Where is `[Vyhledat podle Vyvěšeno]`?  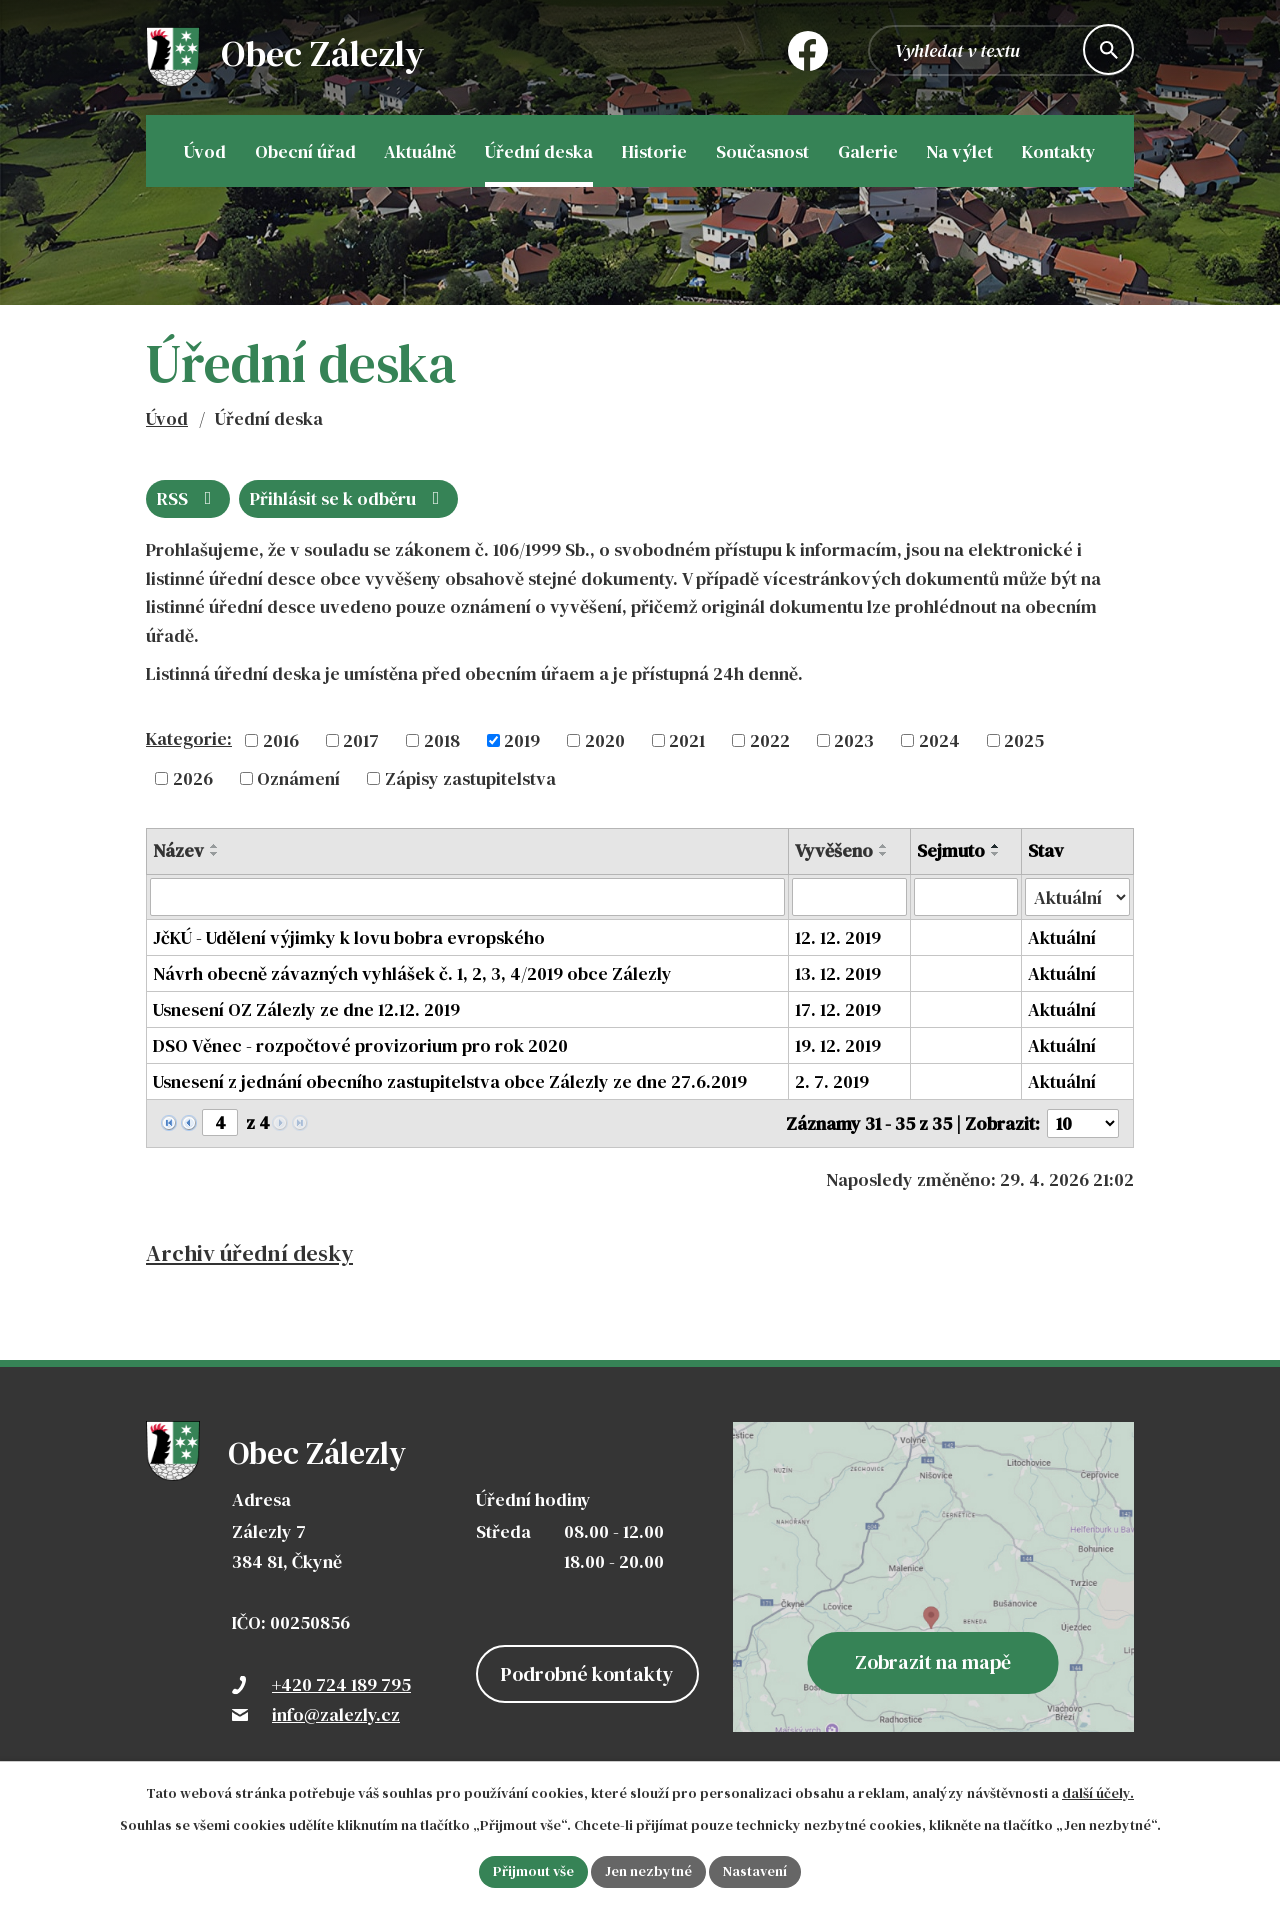
[Vyhledat podle Vyvěšeno] is located at coordinates (849, 897).